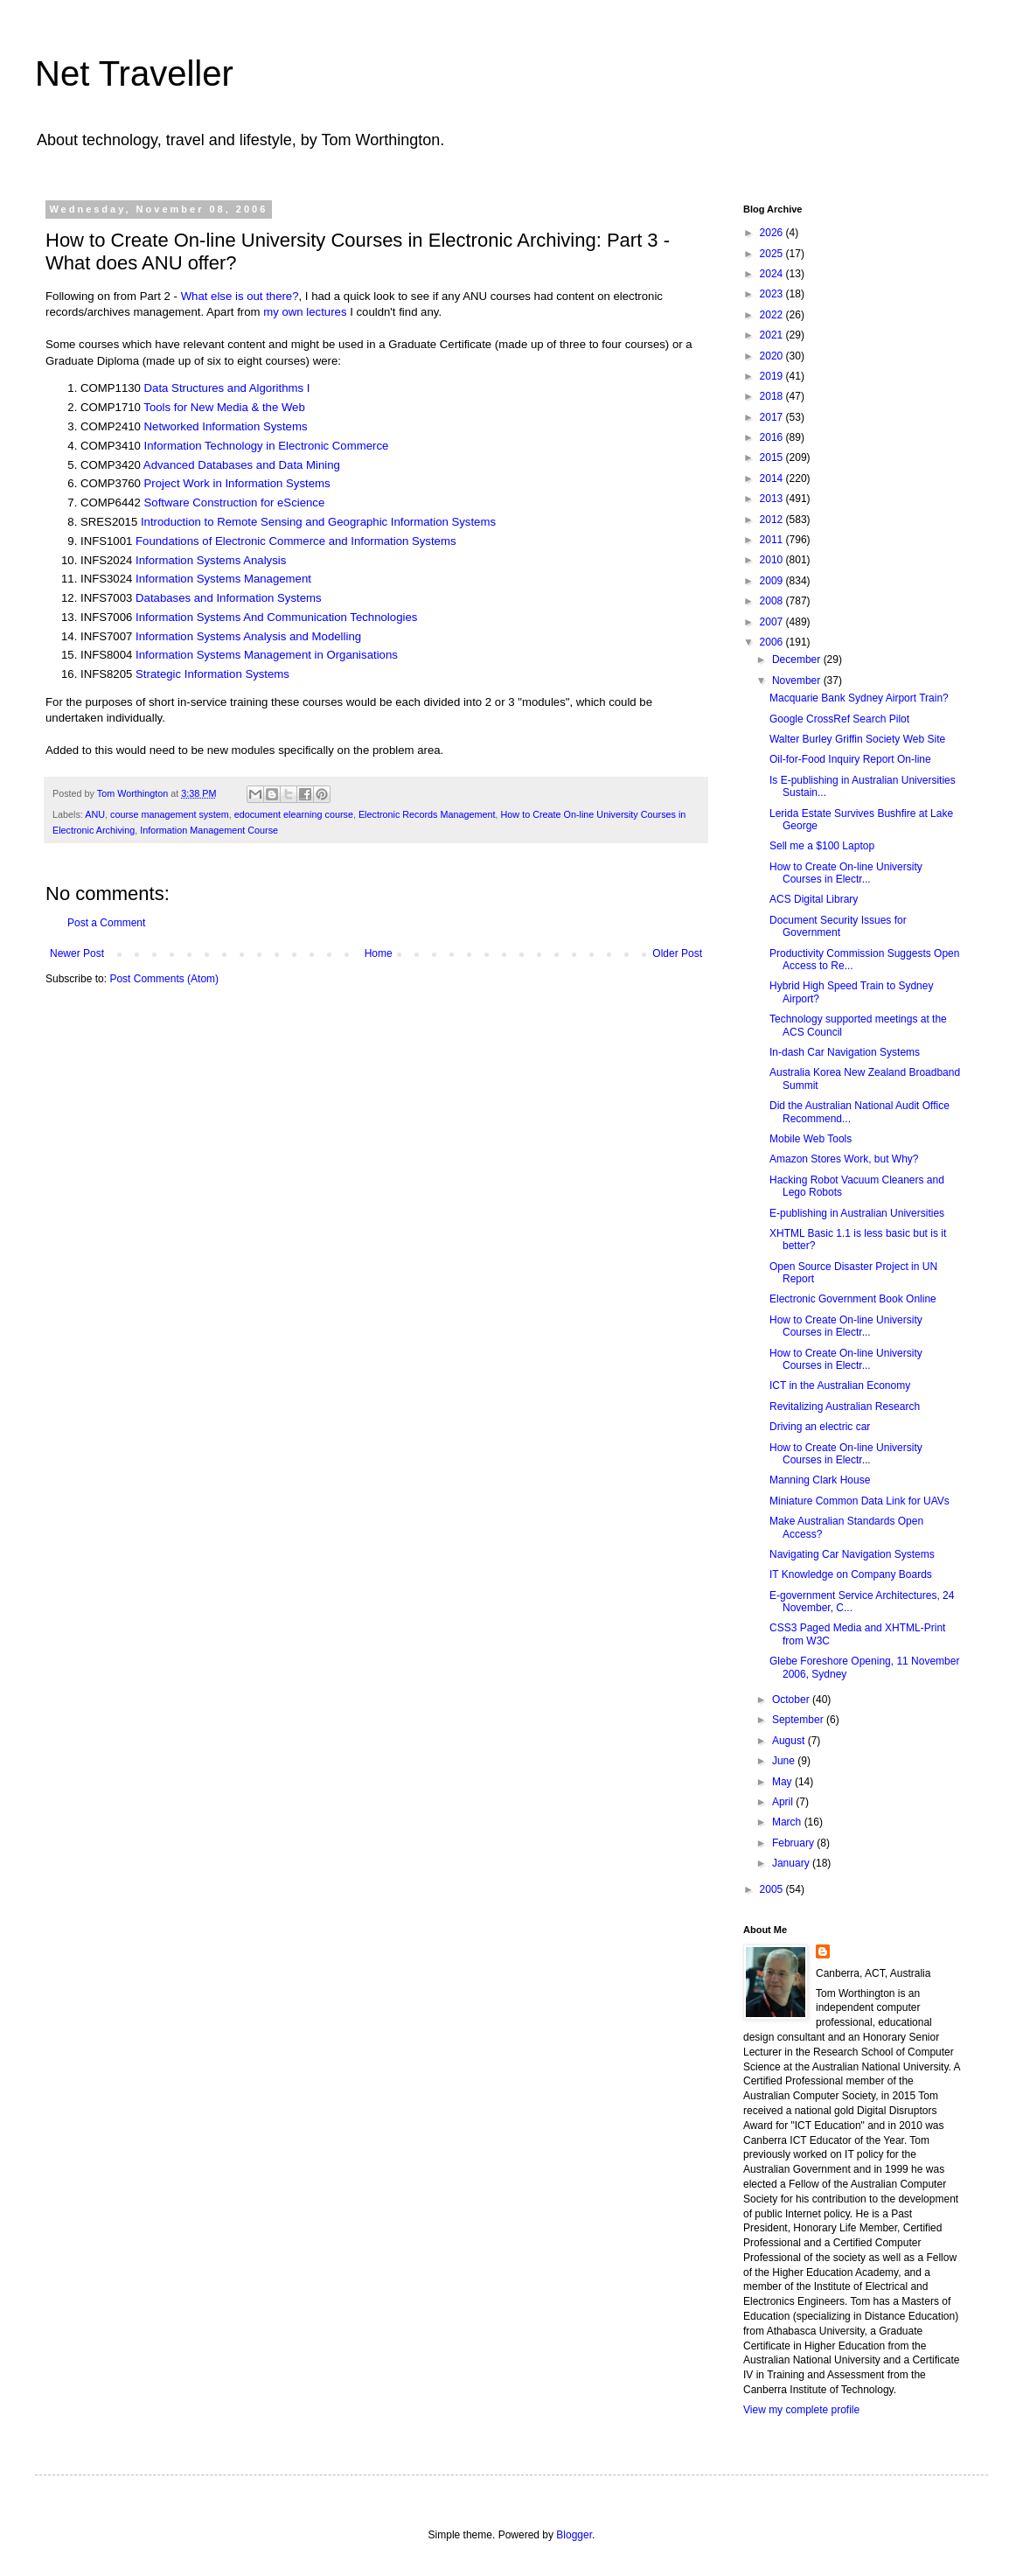 This screenshot has width=1023, height=2576. I want to click on Information Systems Management in Organisations, so click(267, 654).